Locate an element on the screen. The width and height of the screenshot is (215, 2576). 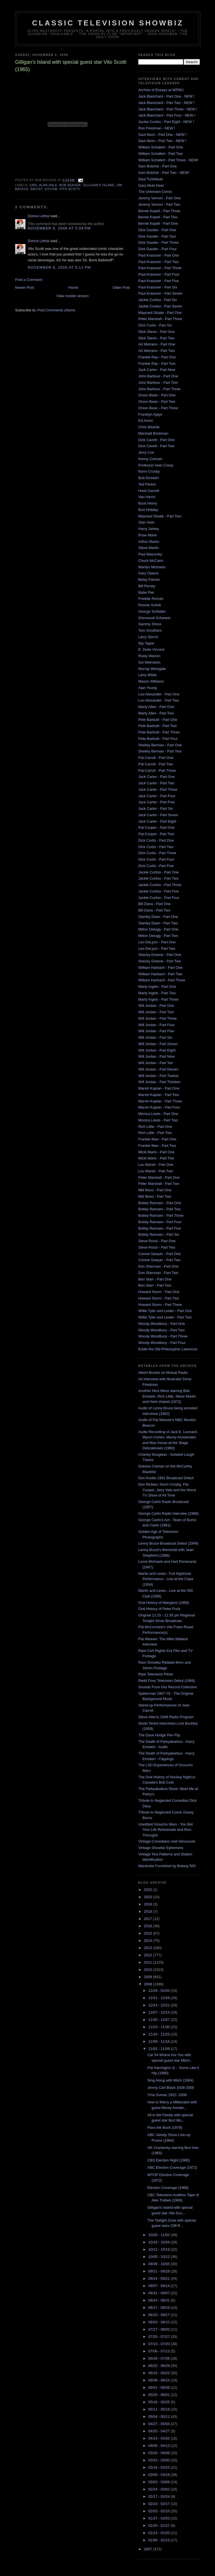
Martin and Lewis - Full Nightclub Performance - Live at the Copa (1954) is located at coordinates (165, 1579).